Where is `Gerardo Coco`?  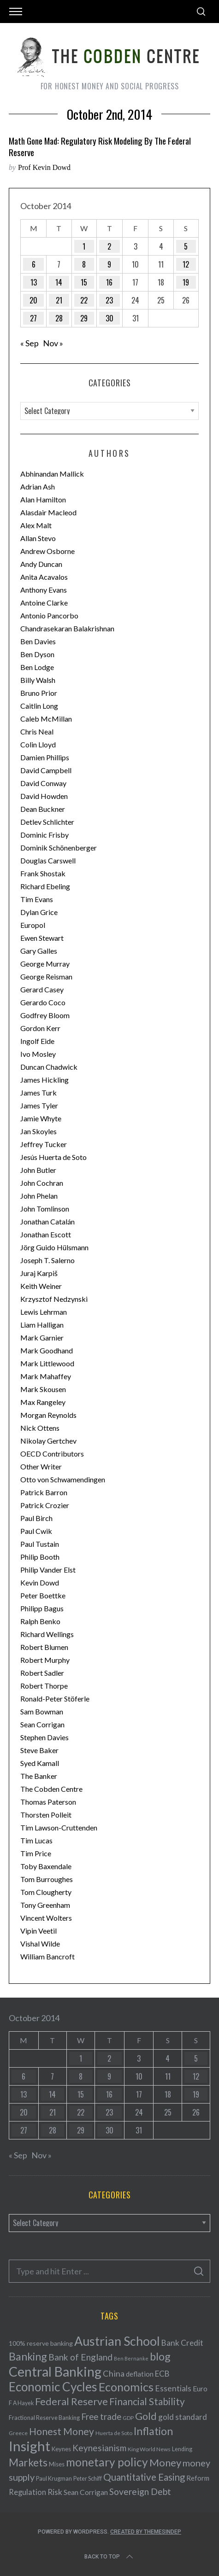
Gerardo Coco is located at coordinates (42, 1002).